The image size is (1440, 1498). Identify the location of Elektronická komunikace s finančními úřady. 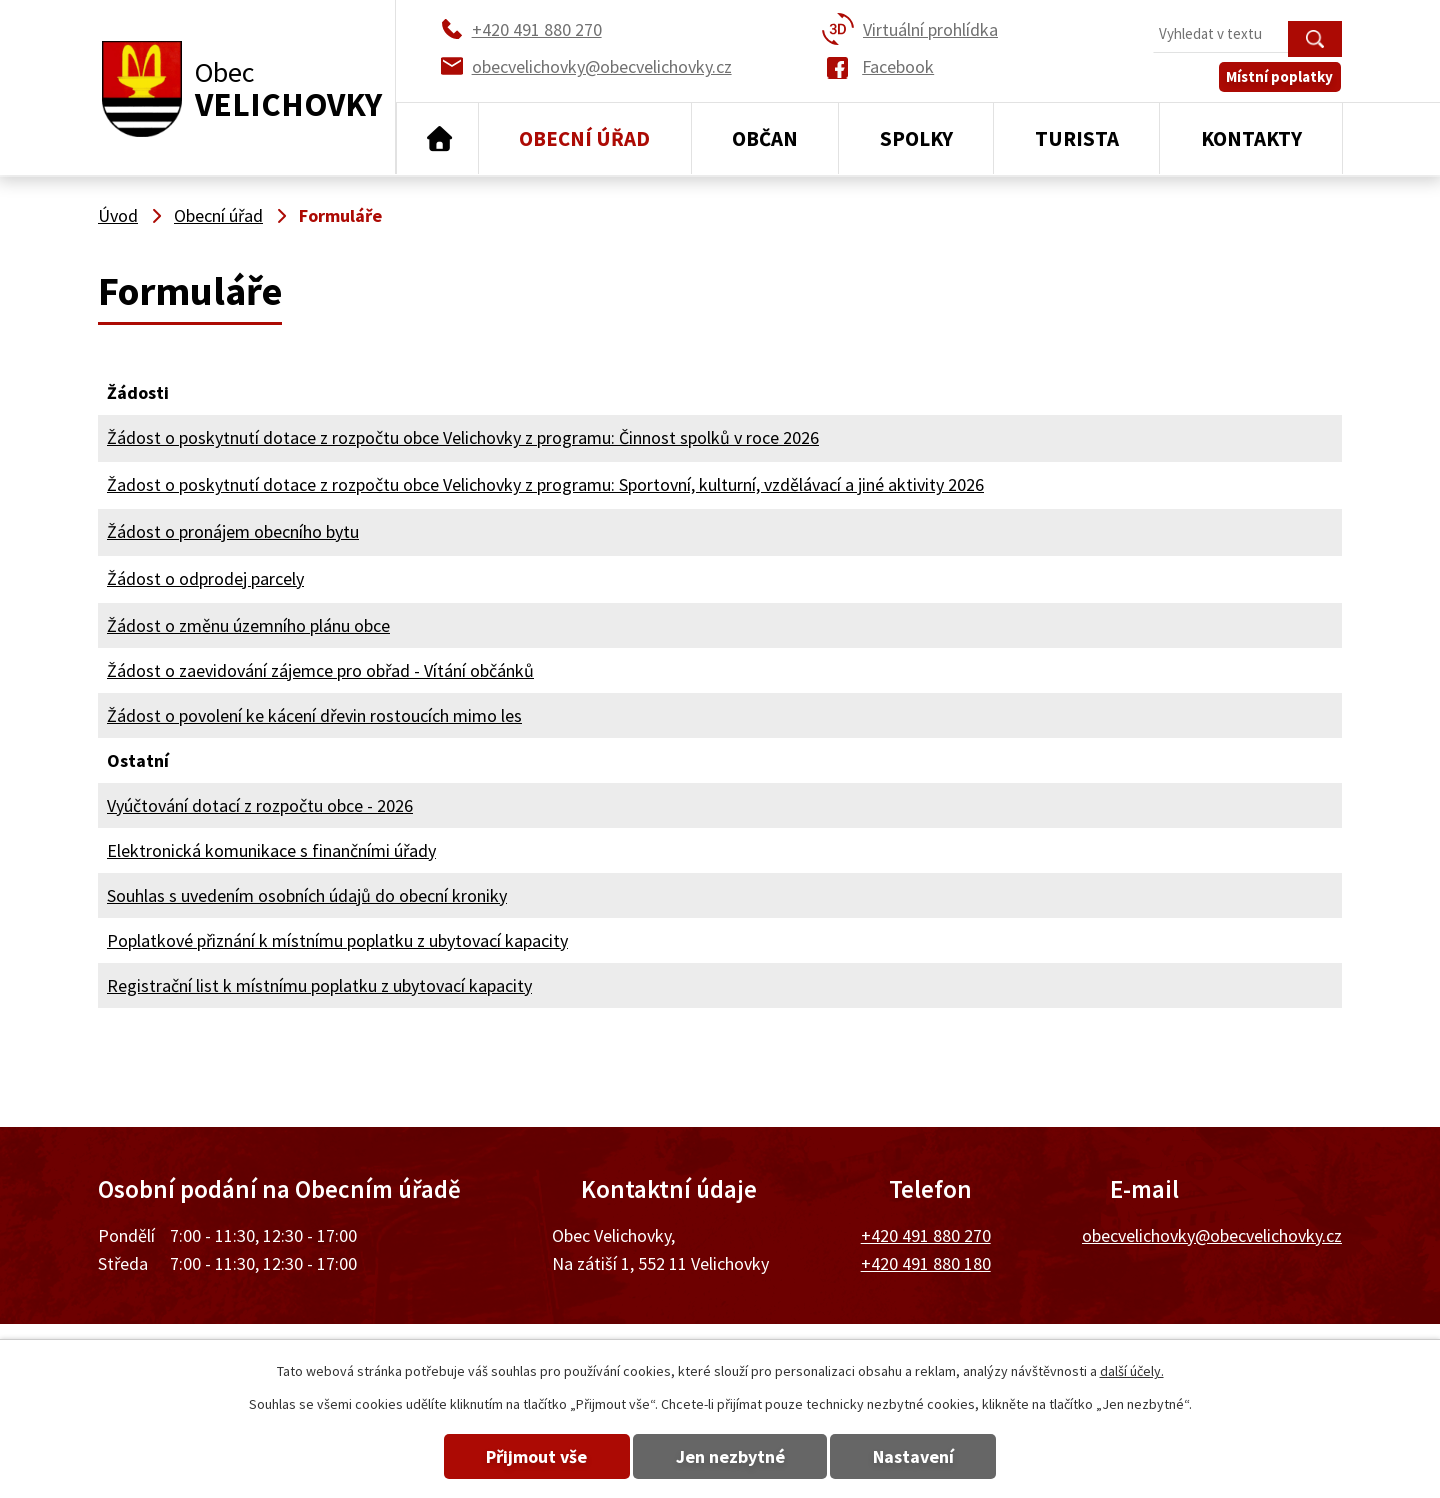
(271, 850).